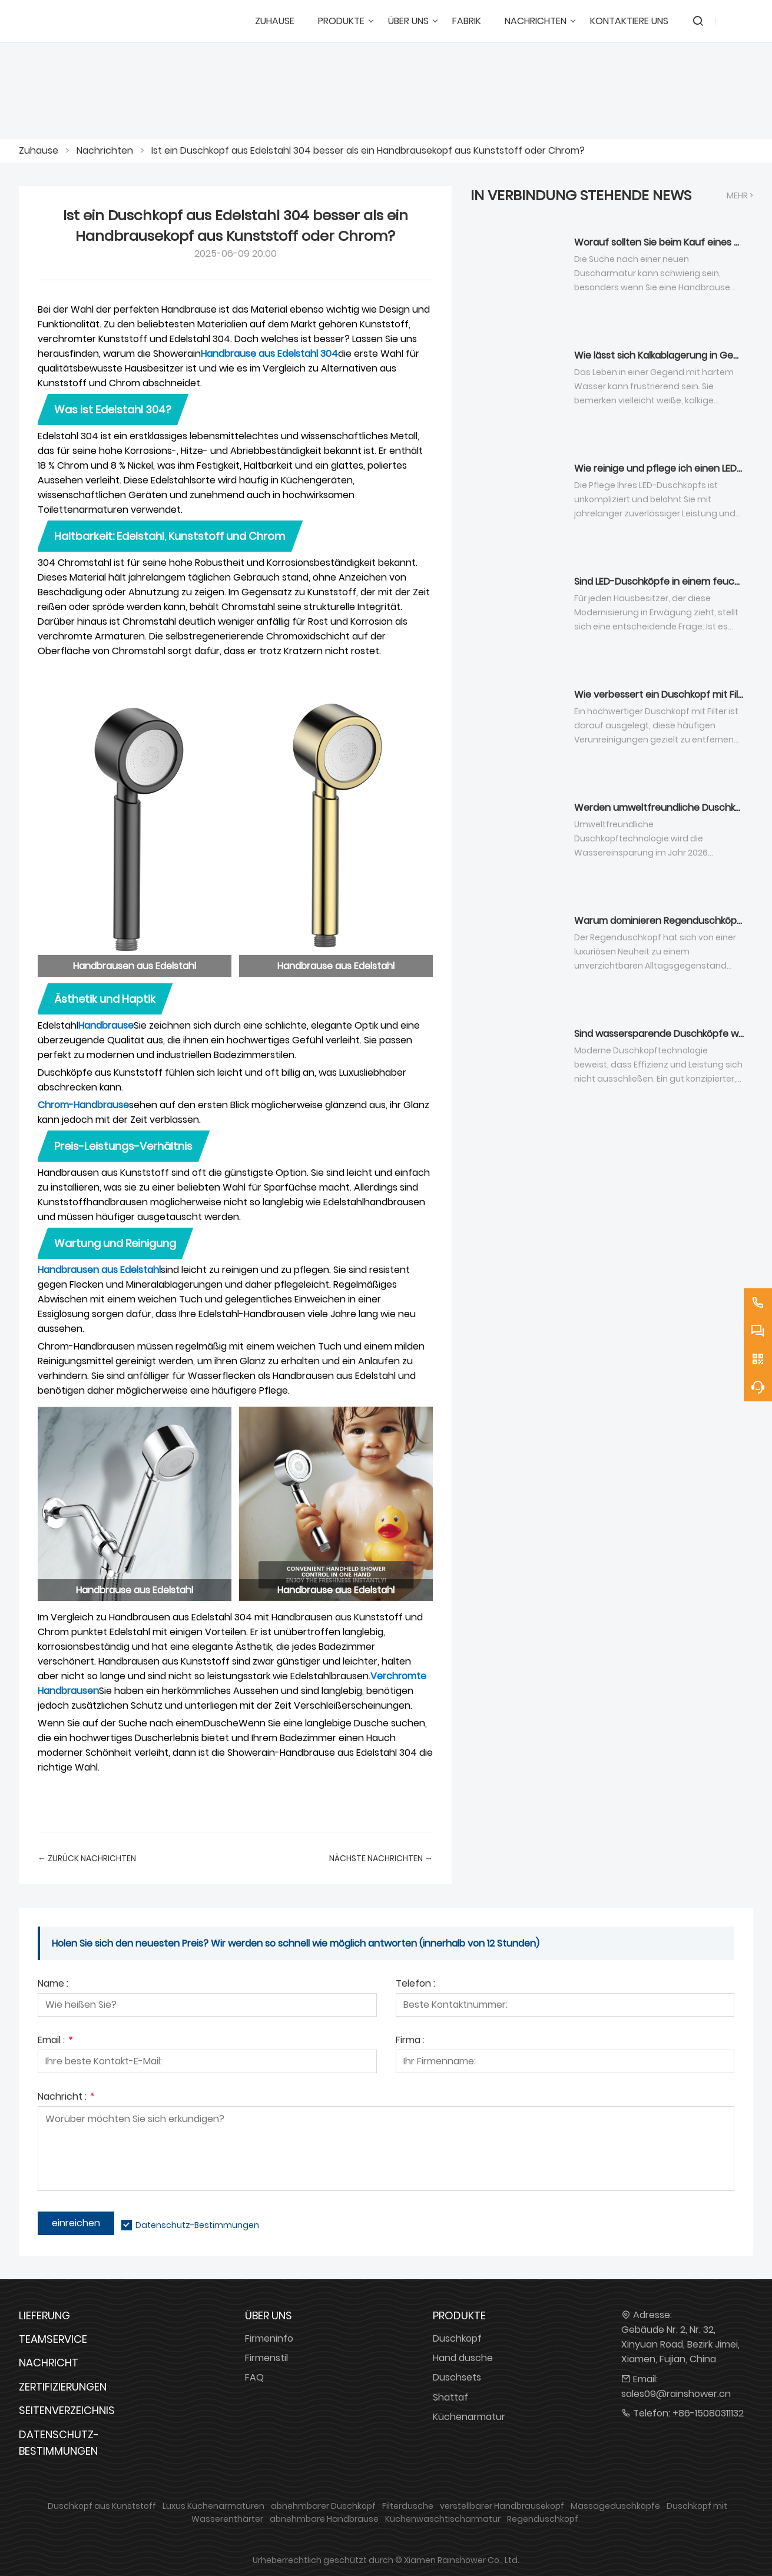  Describe the element at coordinates (407, 2506) in the screenshot. I see `Filterdusche` at that location.